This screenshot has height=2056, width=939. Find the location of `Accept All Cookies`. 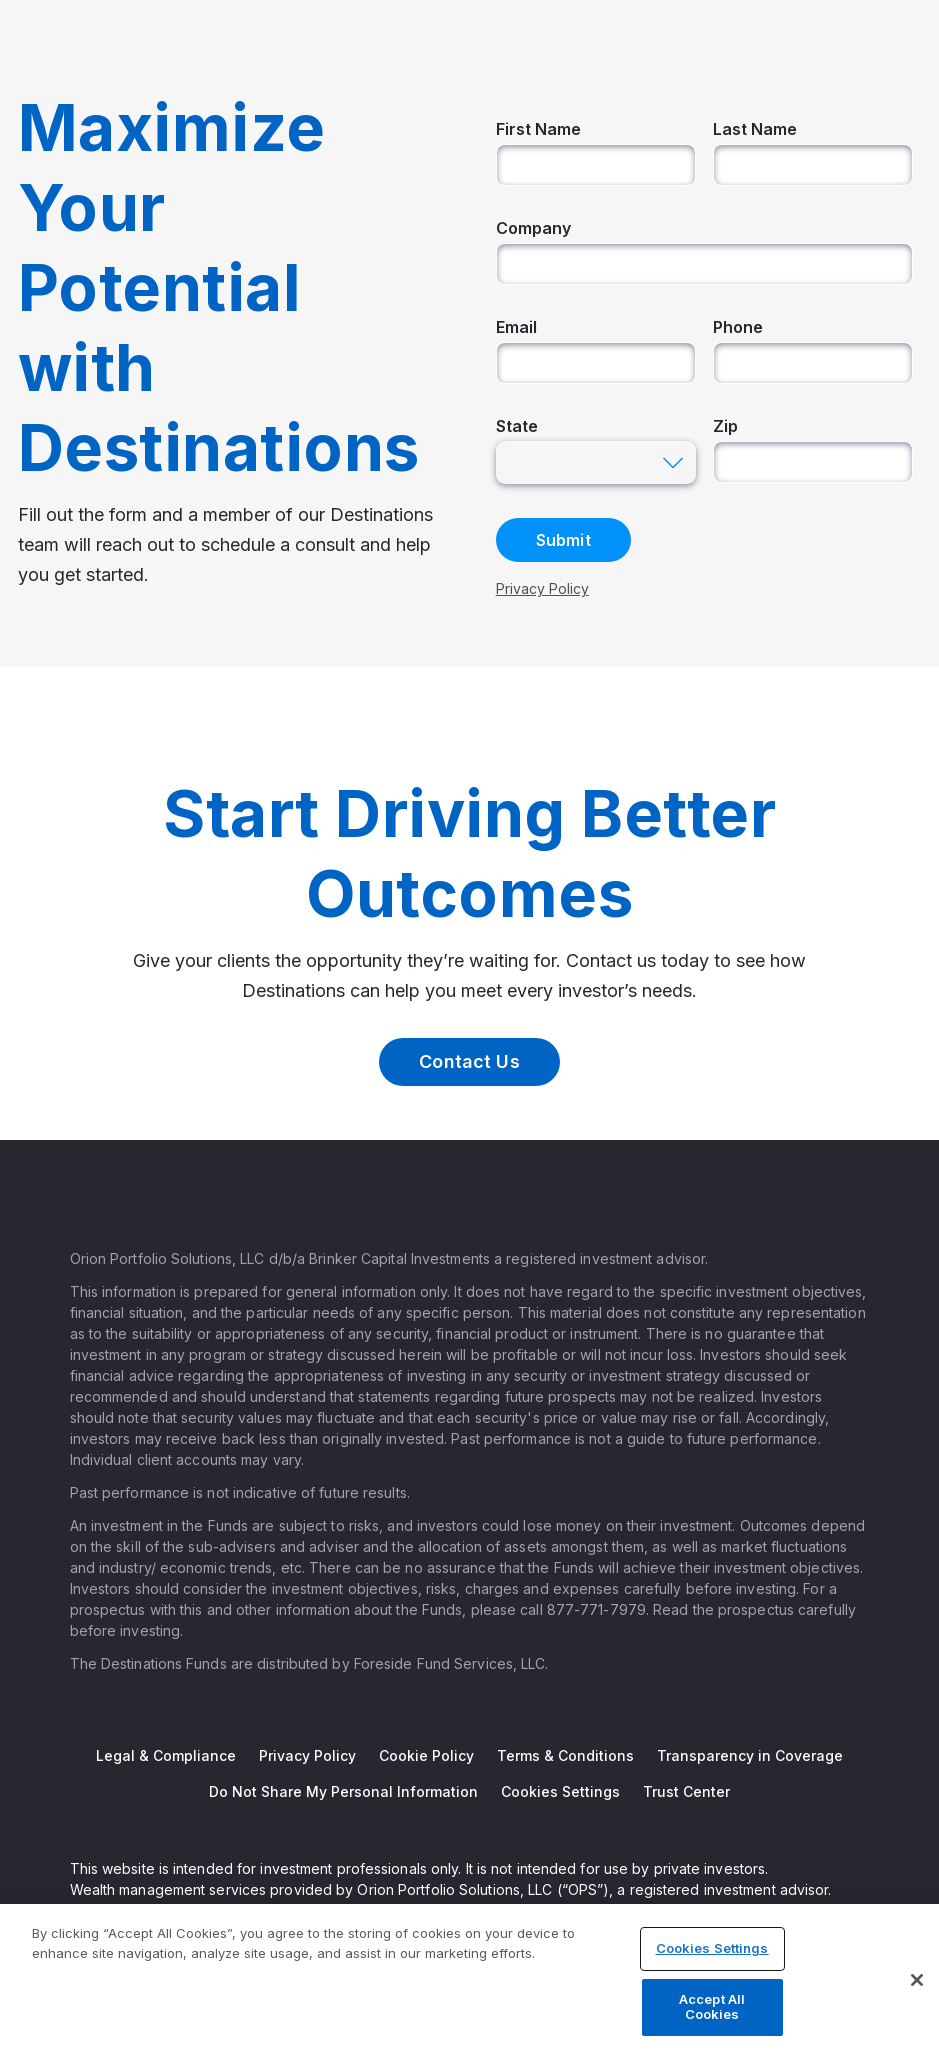

Accept All Cookies is located at coordinates (712, 2007).